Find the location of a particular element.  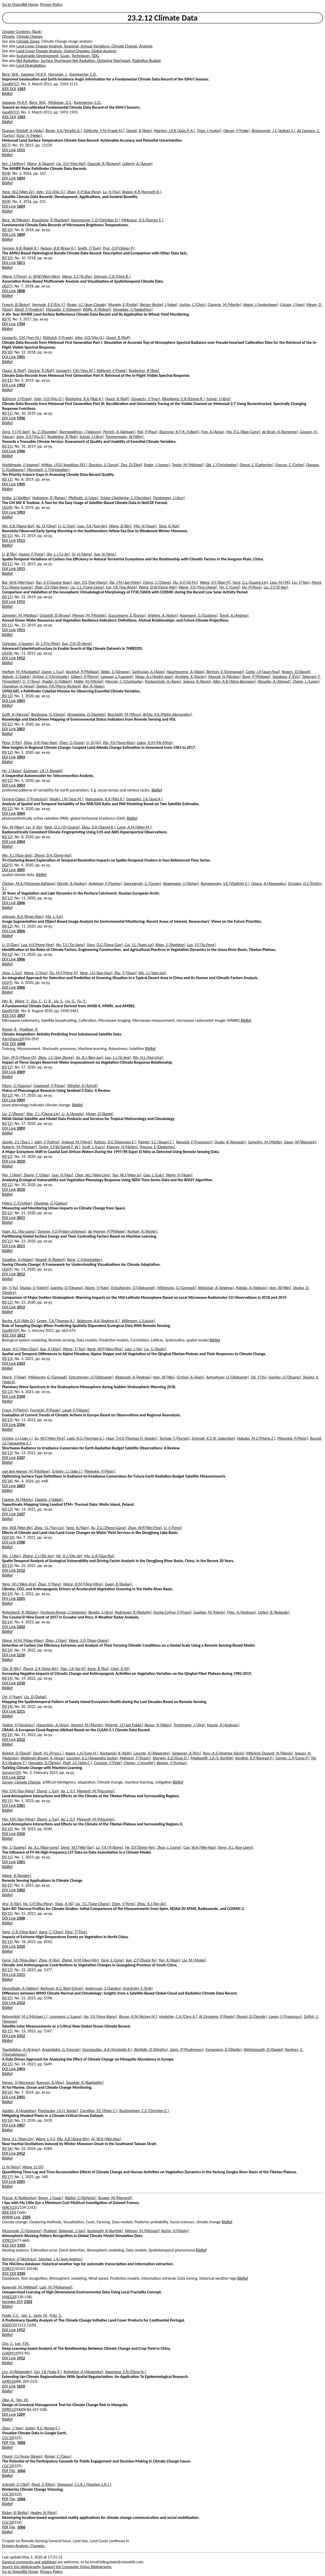

Carta, J.P.[Jean-Paul] is located at coordinates (263, 671).